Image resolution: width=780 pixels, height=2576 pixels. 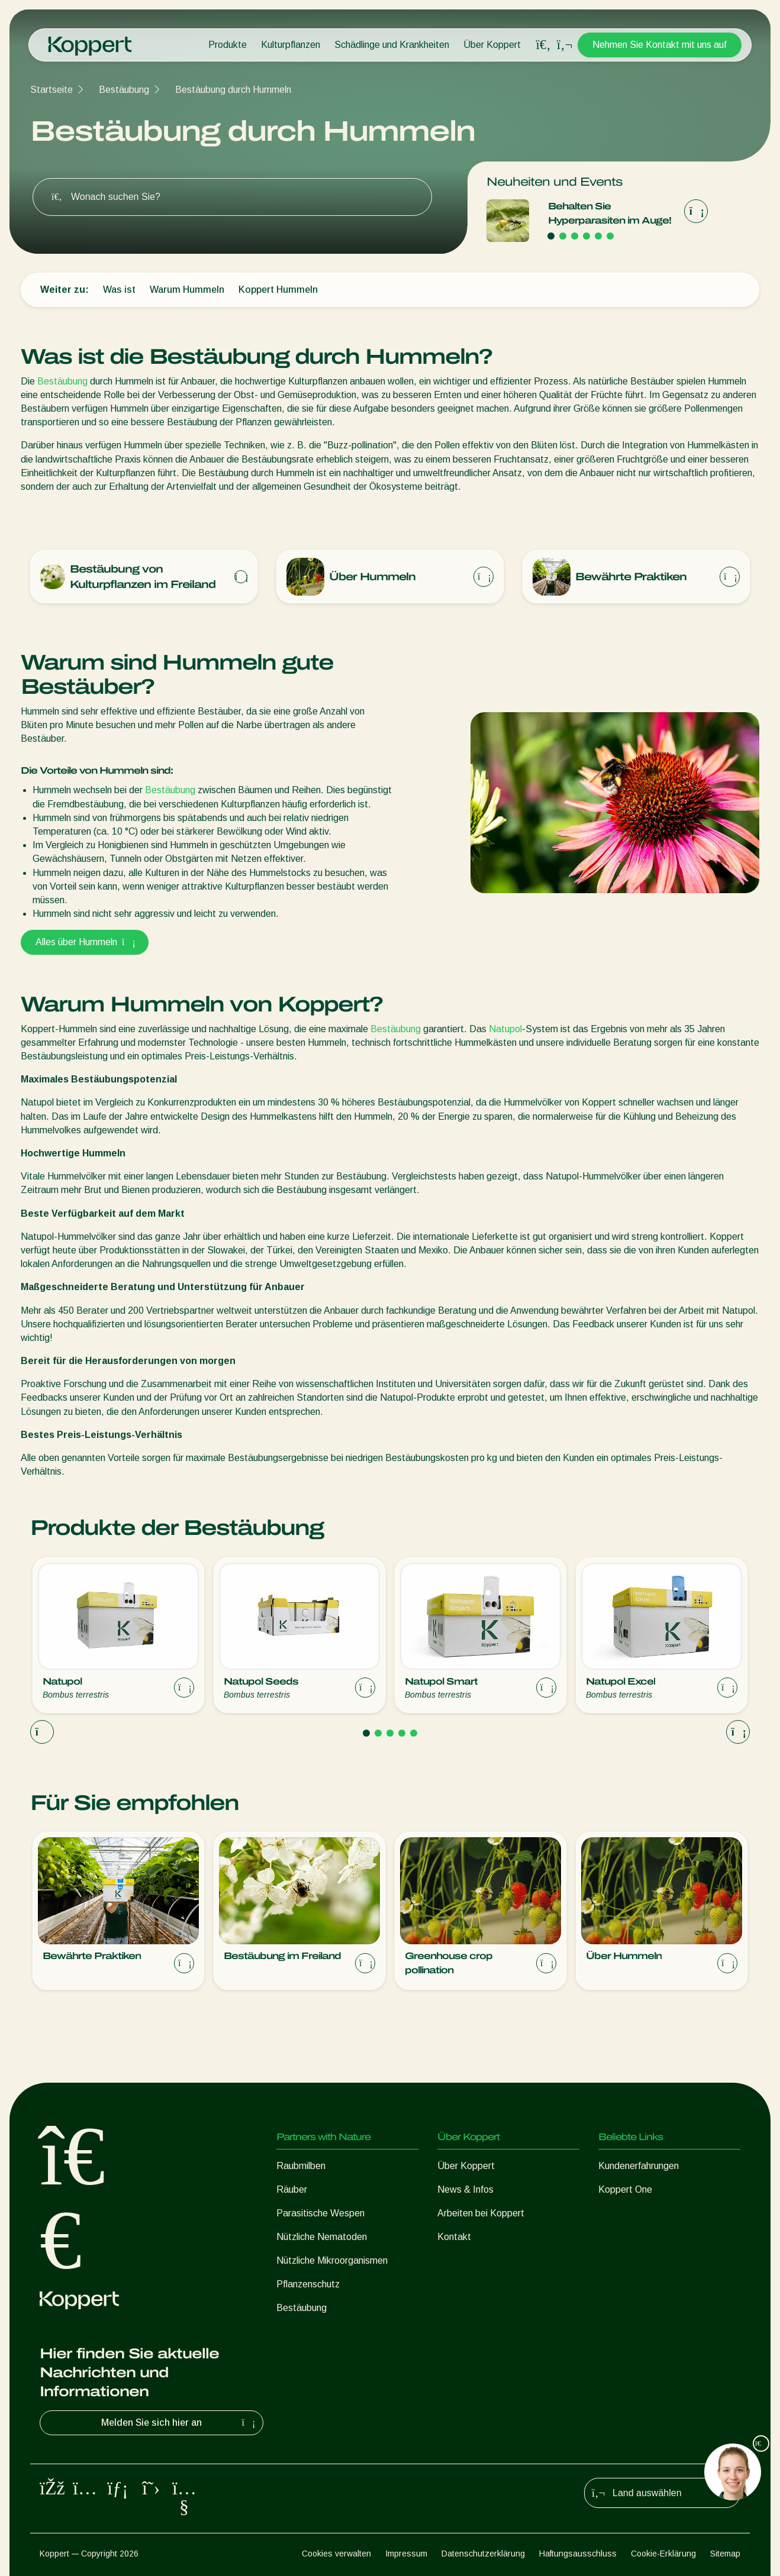 I want to click on [Open search overlay], so click(x=543, y=45).